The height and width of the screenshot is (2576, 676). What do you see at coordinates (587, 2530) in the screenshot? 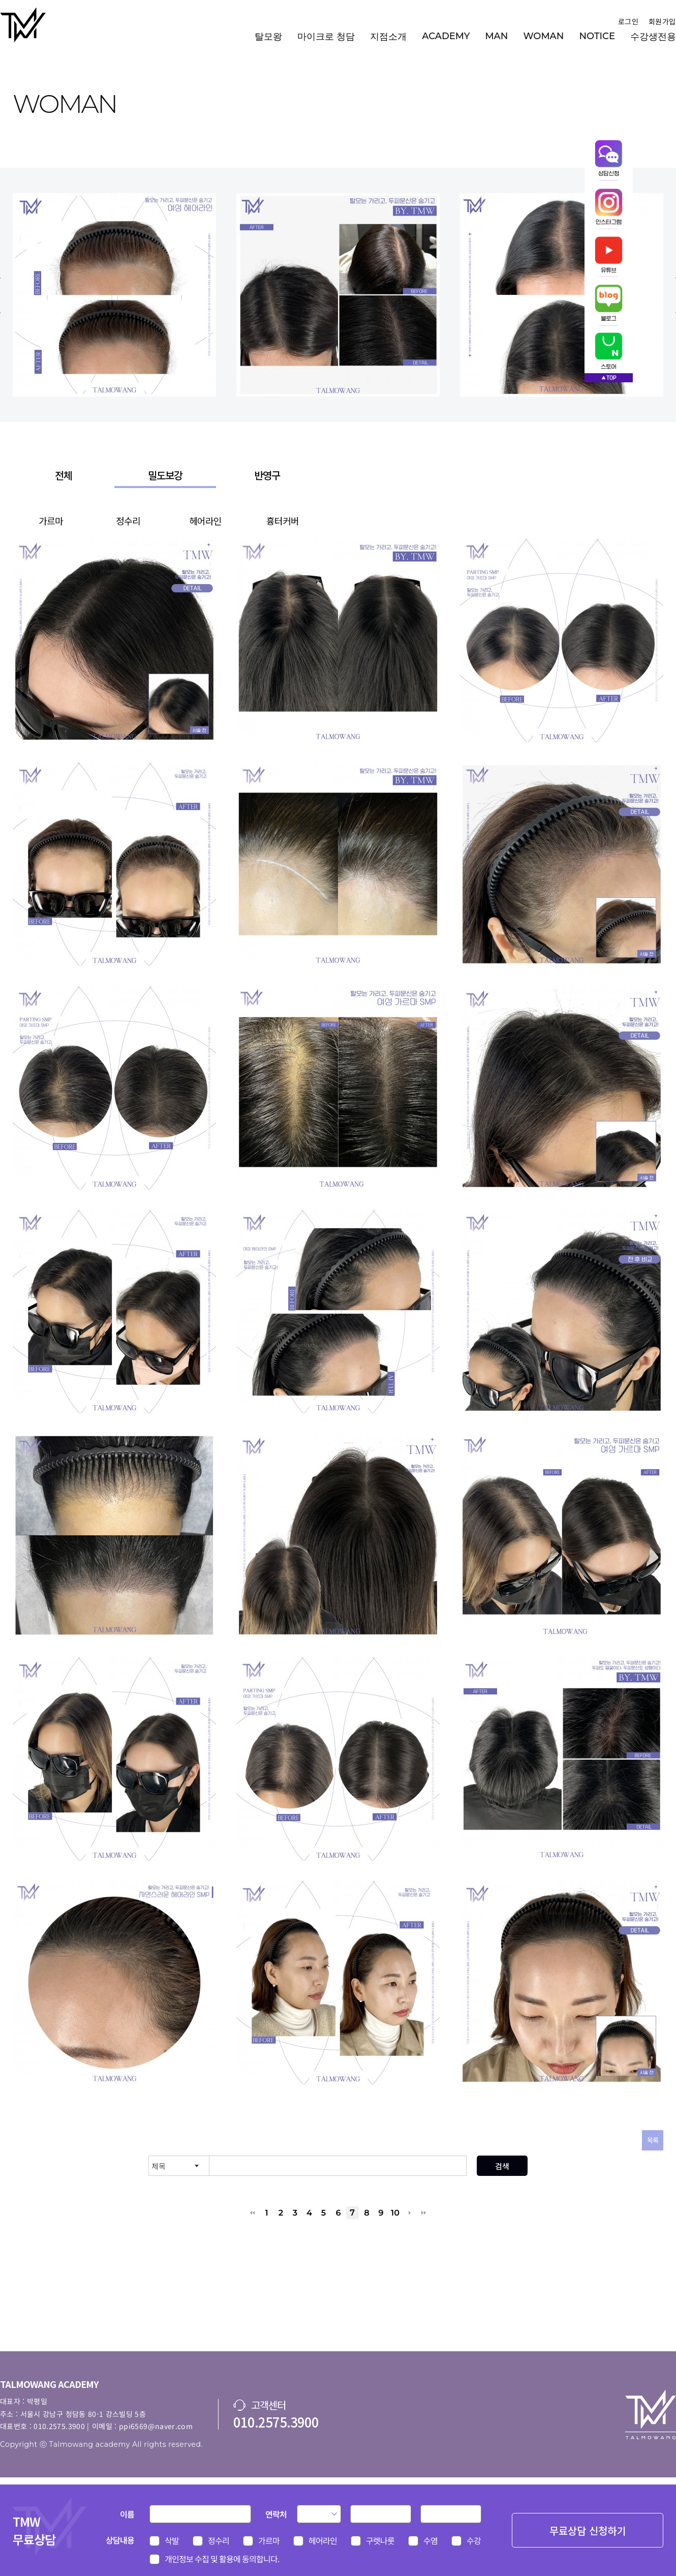
I see `무료상담 신청하기` at bounding box center [587, 2530].